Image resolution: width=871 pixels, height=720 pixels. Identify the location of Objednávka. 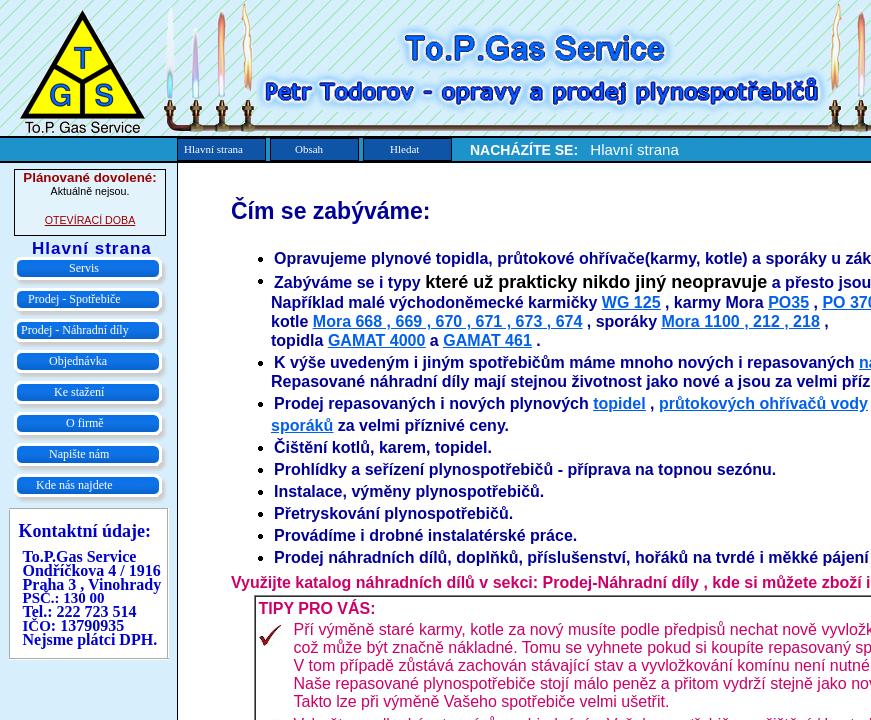
(78, 361).